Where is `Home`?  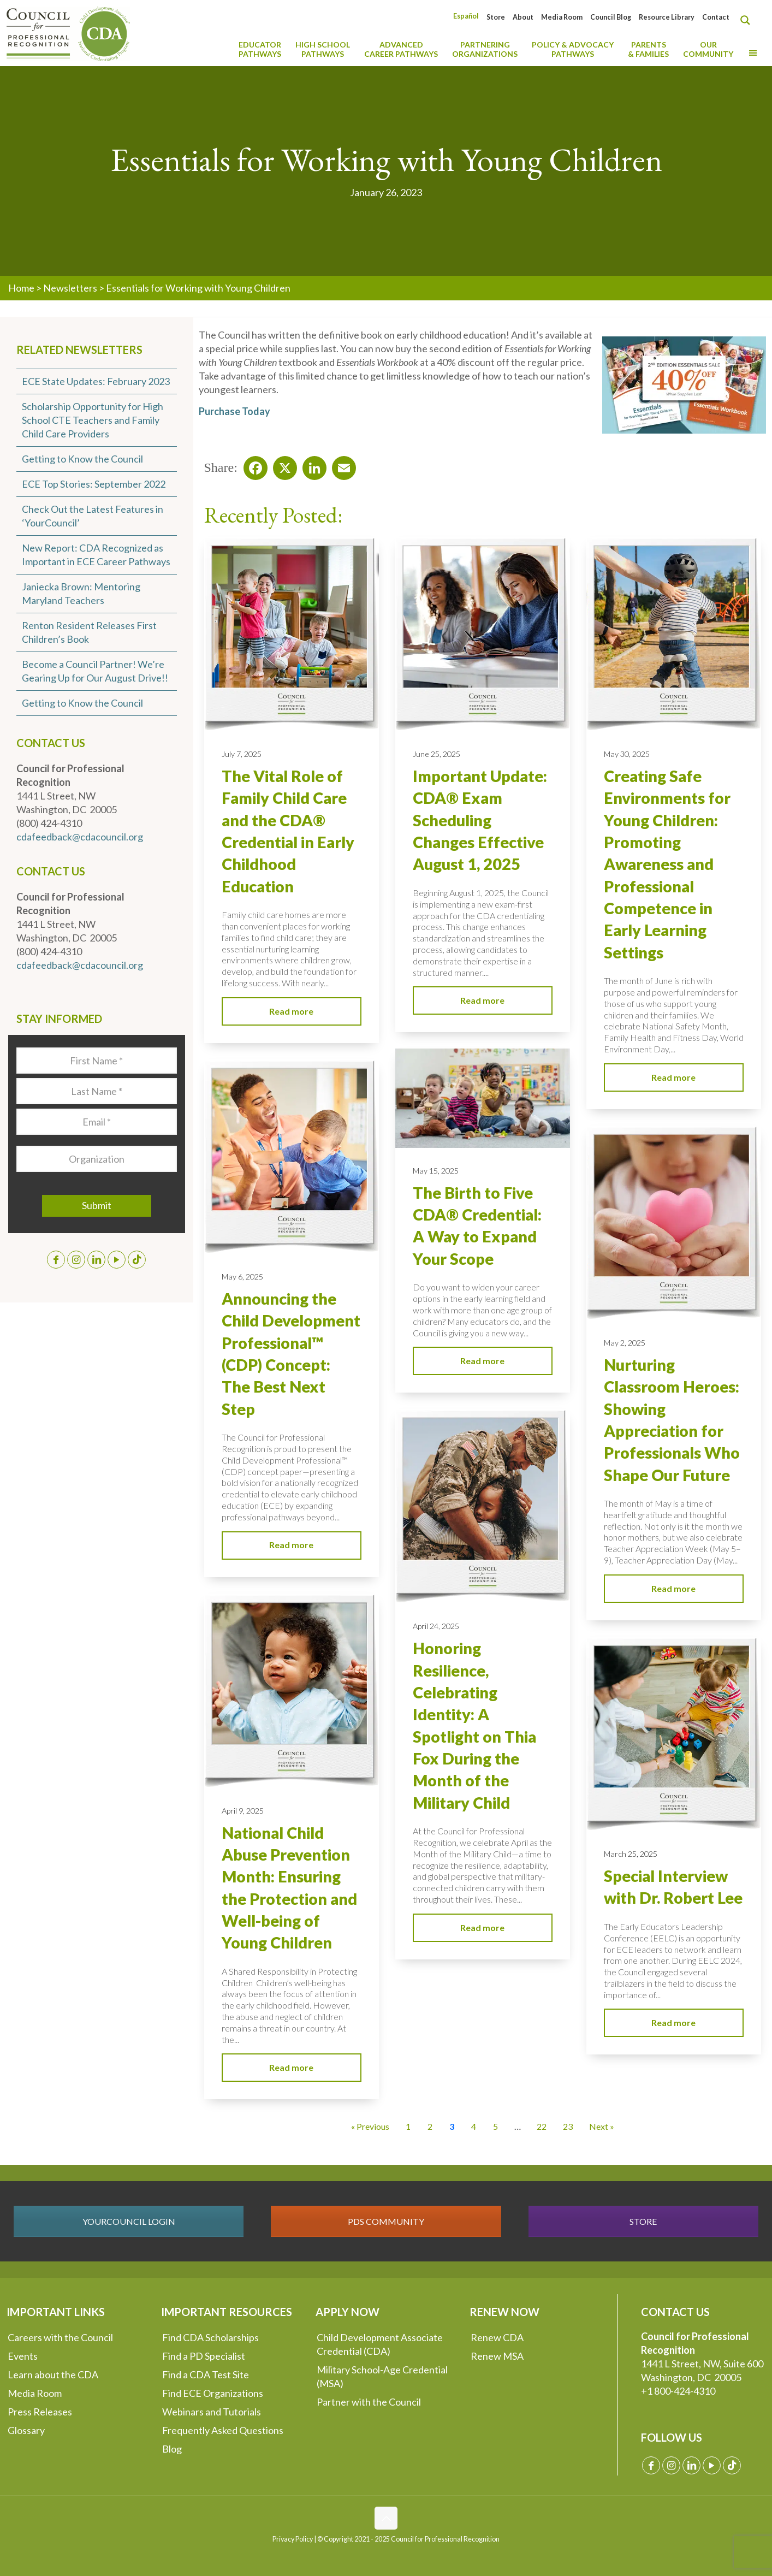
Home is located at coordinates (21, 288).